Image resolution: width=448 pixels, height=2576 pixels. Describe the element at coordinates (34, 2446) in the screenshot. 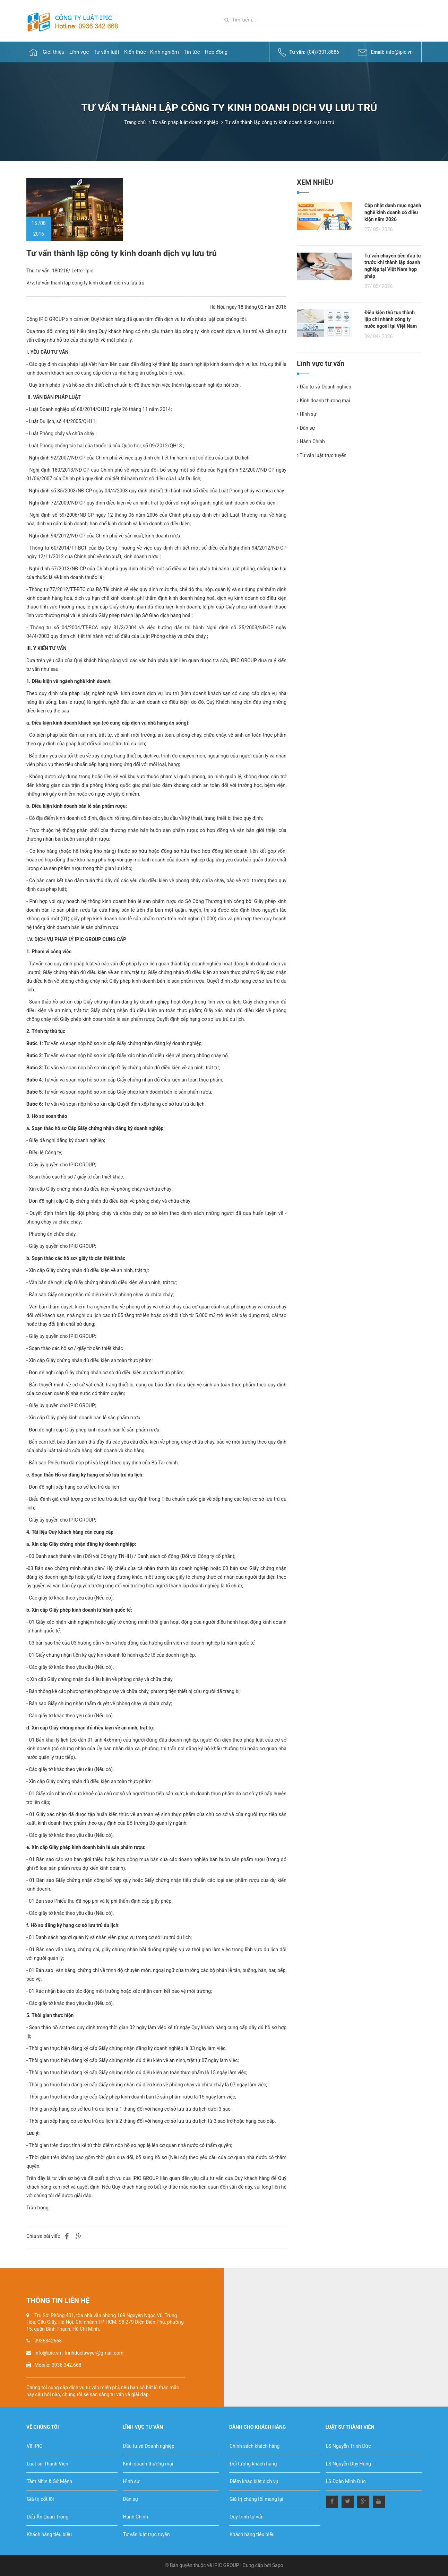

I see `Về IPIC` at that location.